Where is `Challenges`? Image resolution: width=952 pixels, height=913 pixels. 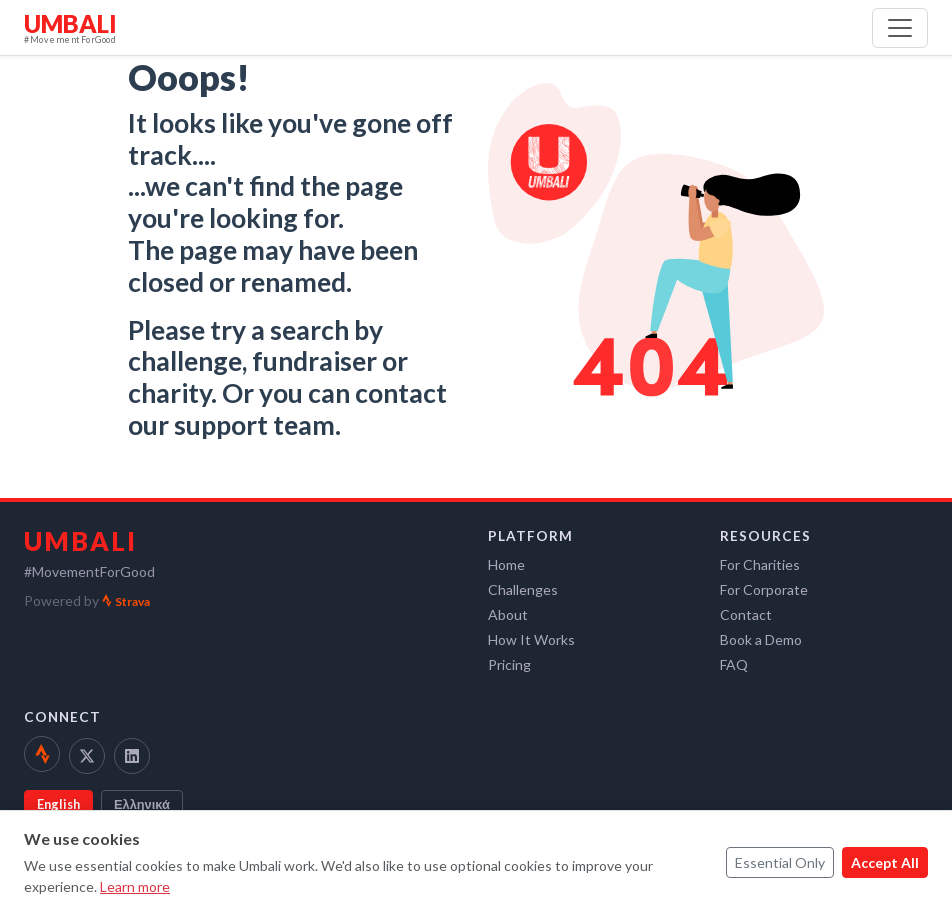 Challenges is located at coordinates (523, 589).